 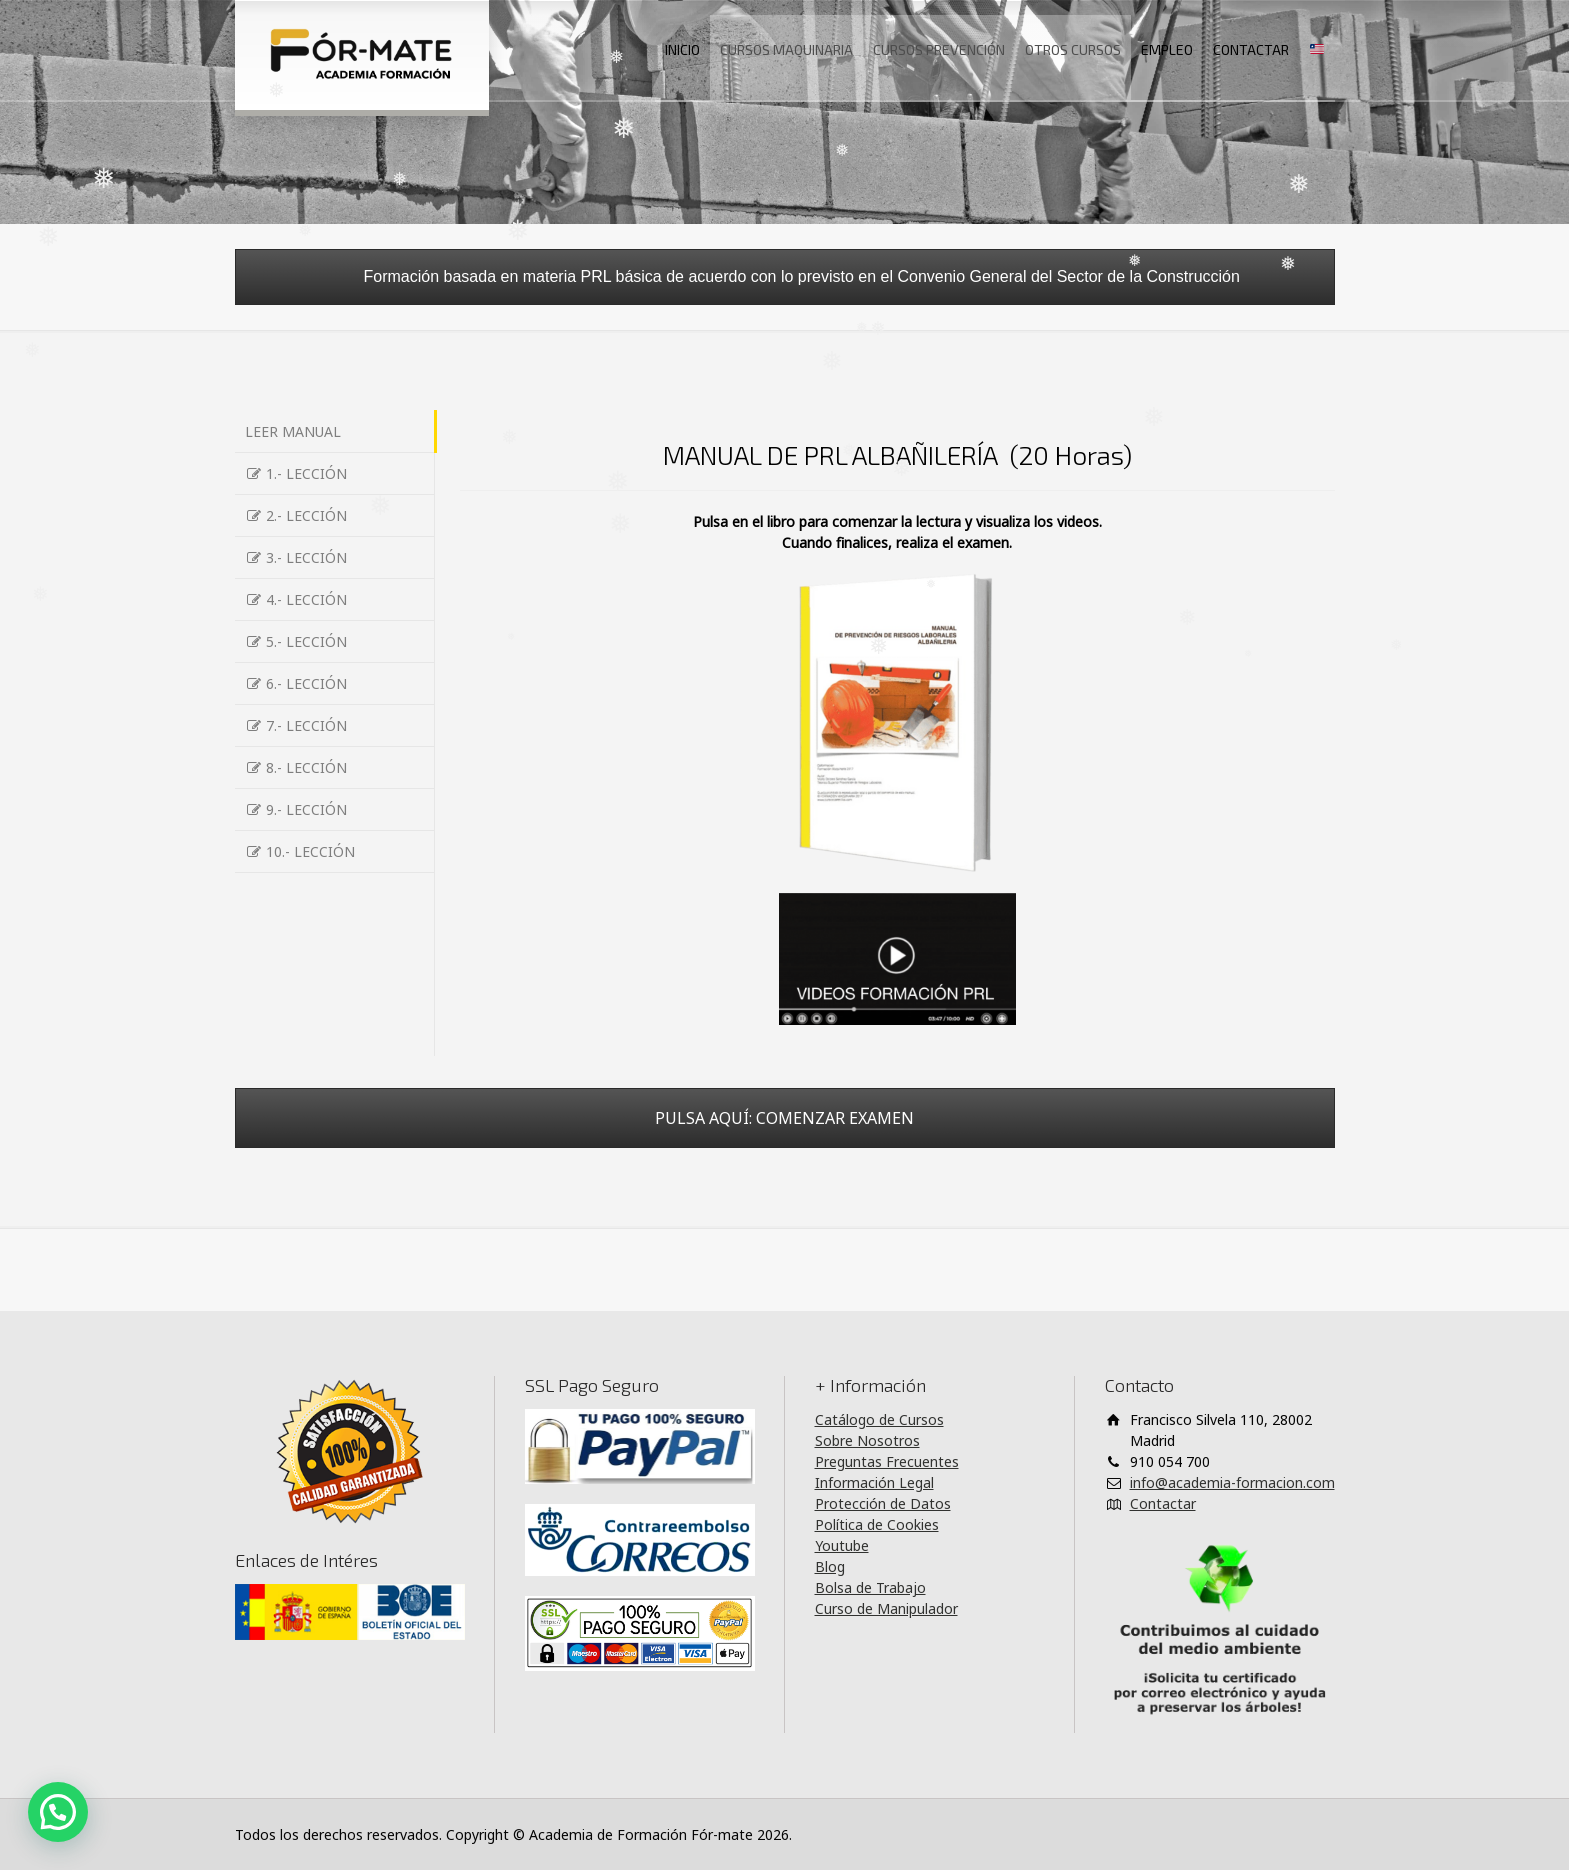 I want to click on Curso de Manipulador, so click(x=886, y=1608).